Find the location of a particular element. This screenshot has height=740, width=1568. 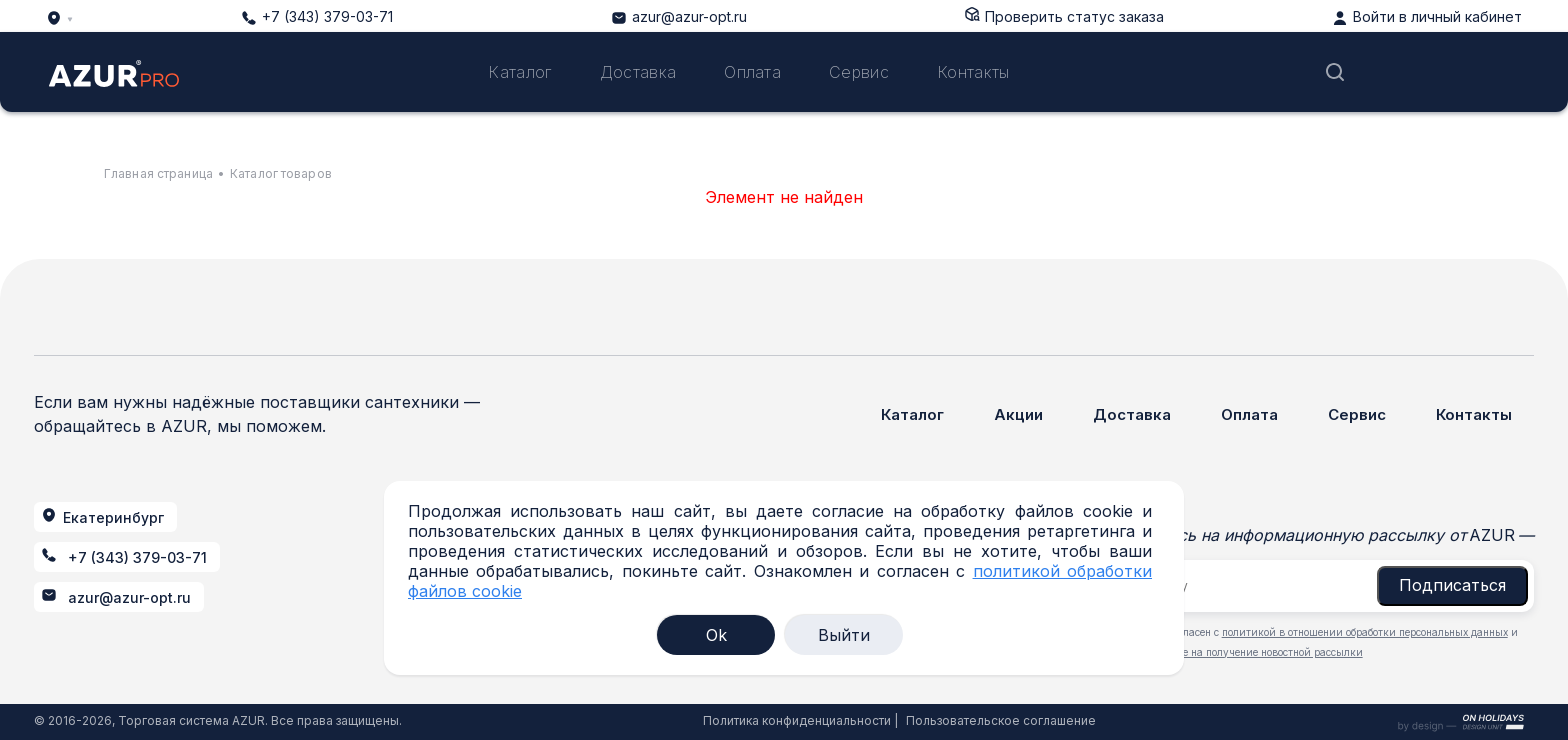

Каталог товаров is located at coordinates (281, 173).